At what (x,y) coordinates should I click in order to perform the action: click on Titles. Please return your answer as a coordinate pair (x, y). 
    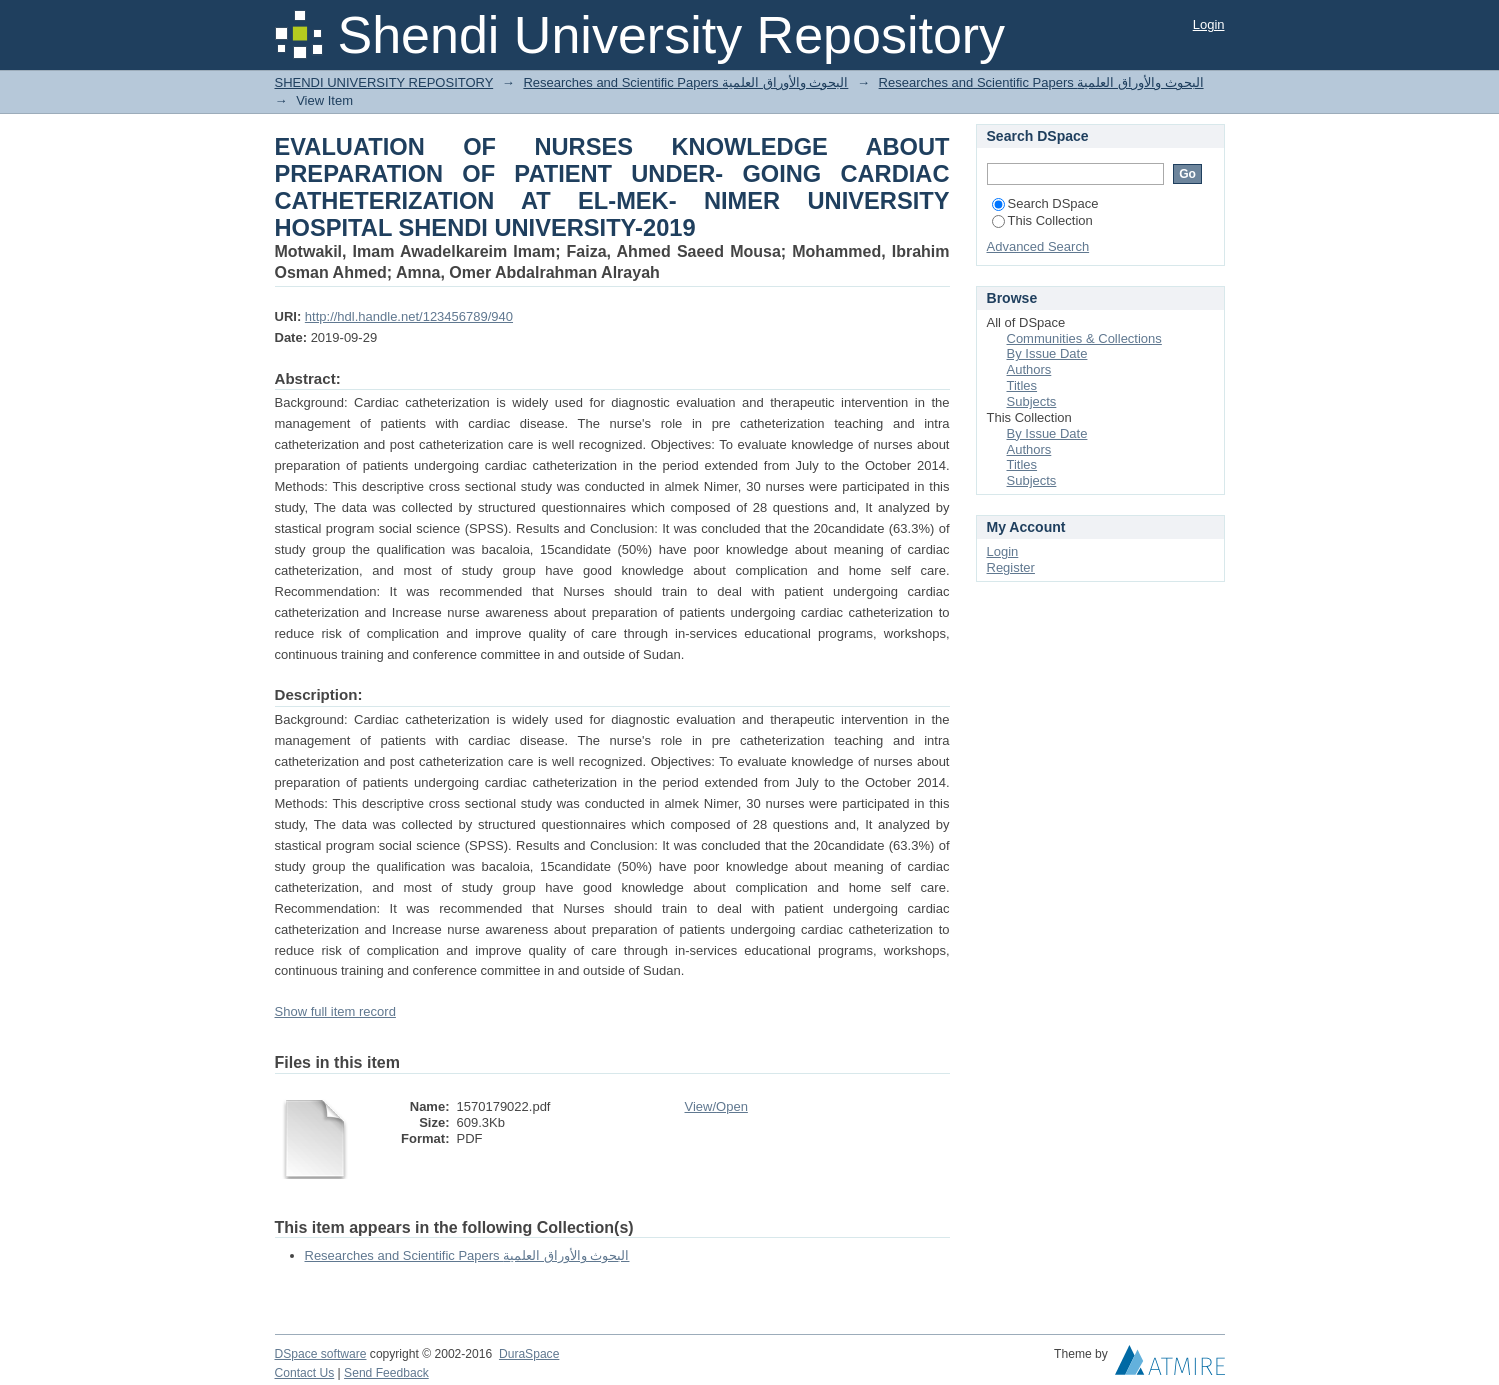
    Looking at the image, I should click on (1022, 385).